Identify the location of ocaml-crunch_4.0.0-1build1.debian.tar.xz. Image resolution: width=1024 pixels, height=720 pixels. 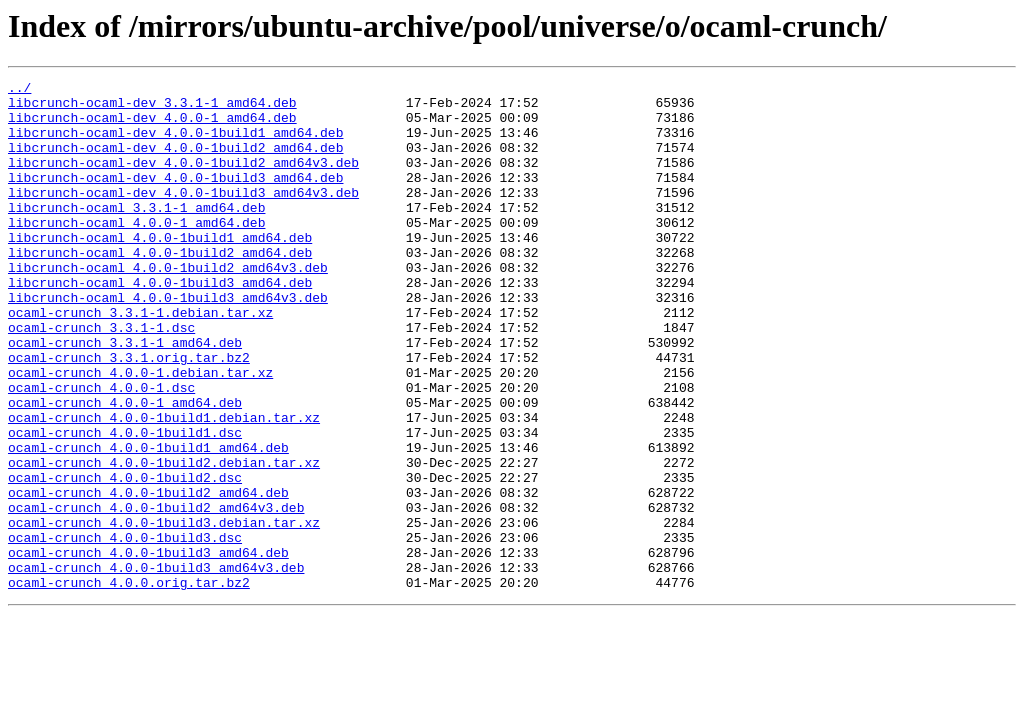
(164, 486).